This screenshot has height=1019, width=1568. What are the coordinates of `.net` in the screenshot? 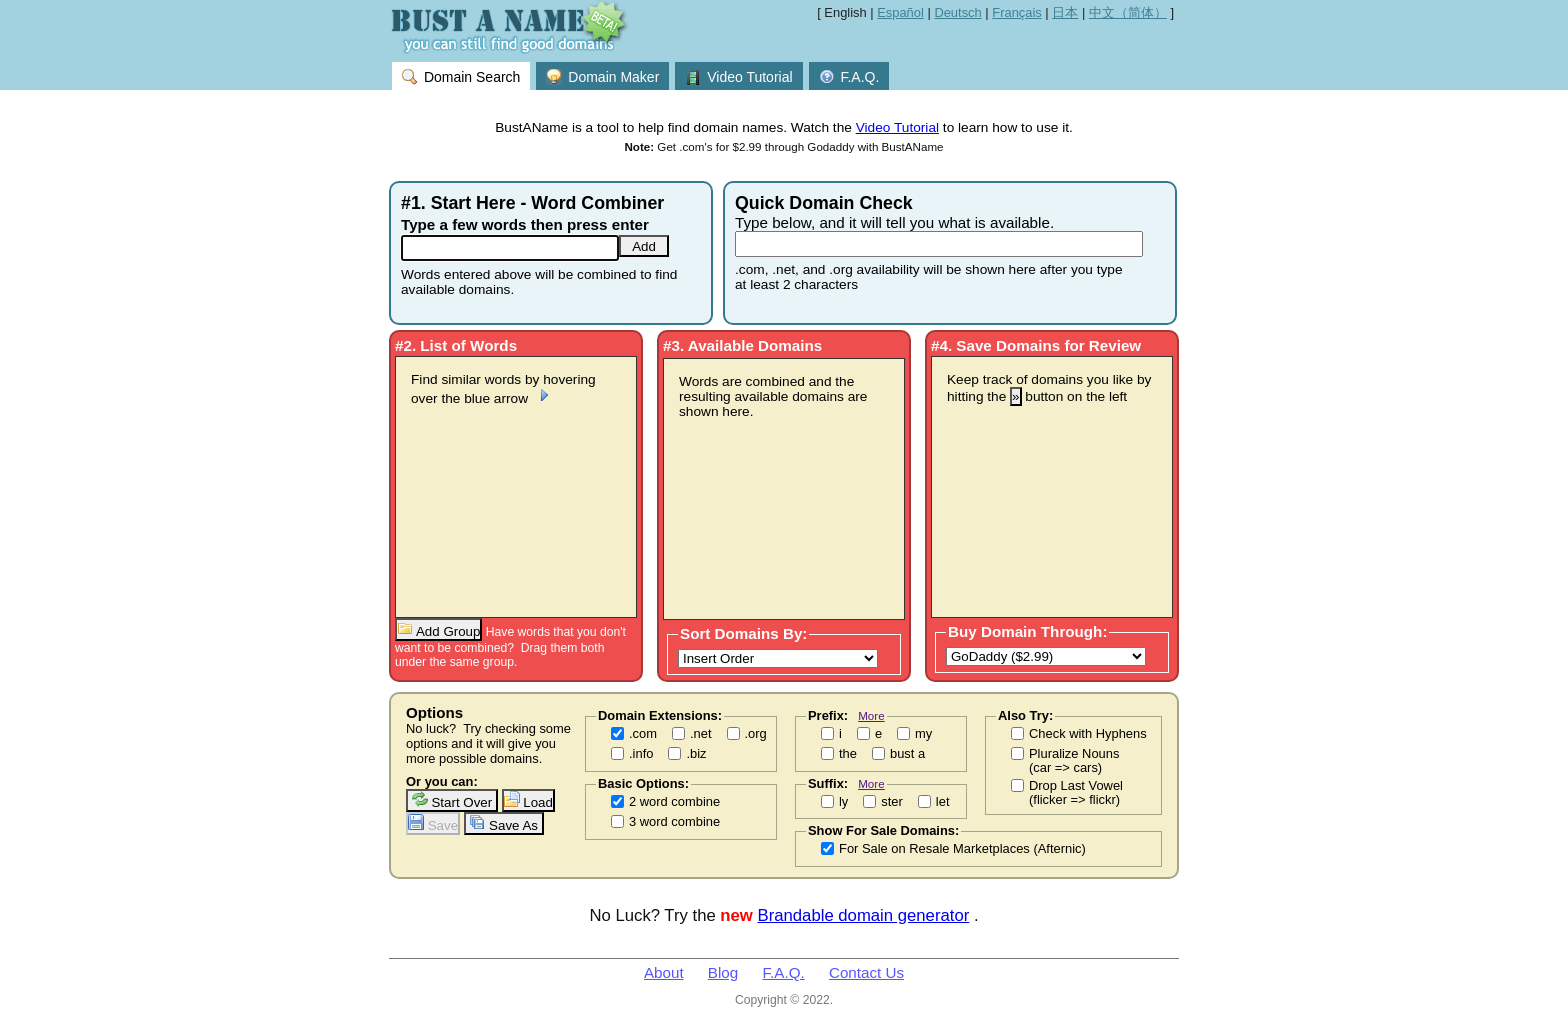 It's located at (701, 734).